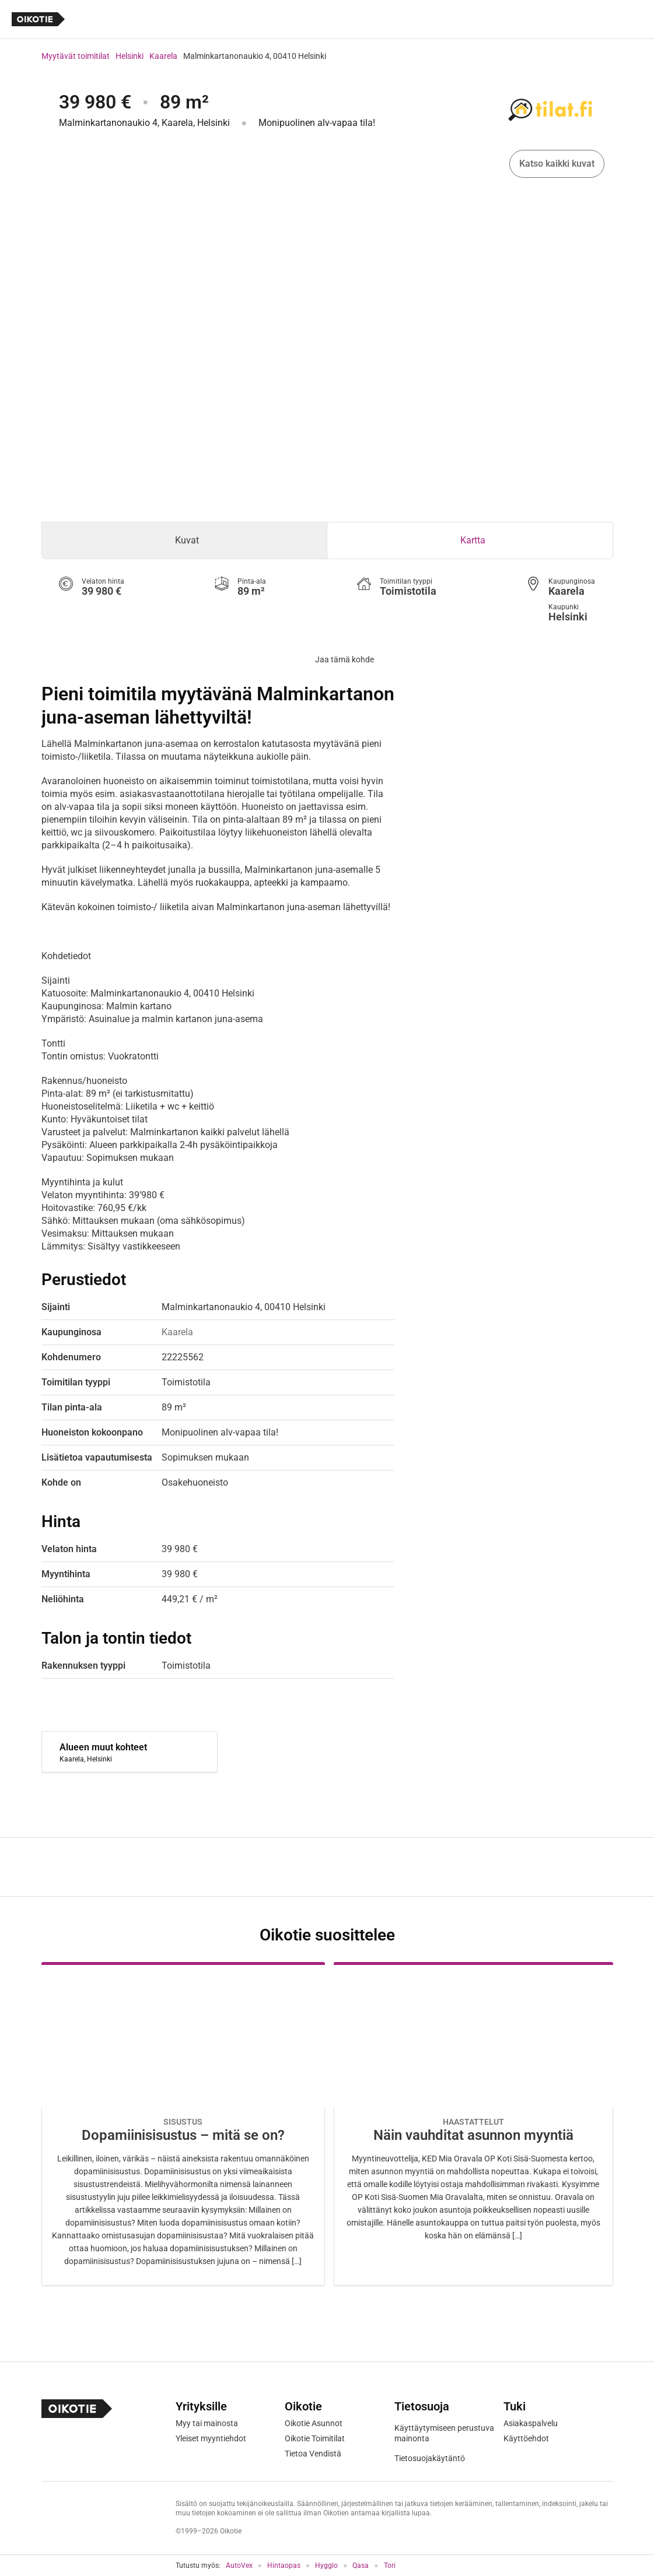  What do you see at coordinates (183, 2124) in the screenshot?
I see `[Oikotie Asunnot -artikkeli]` at bounding box center [183, 2124].